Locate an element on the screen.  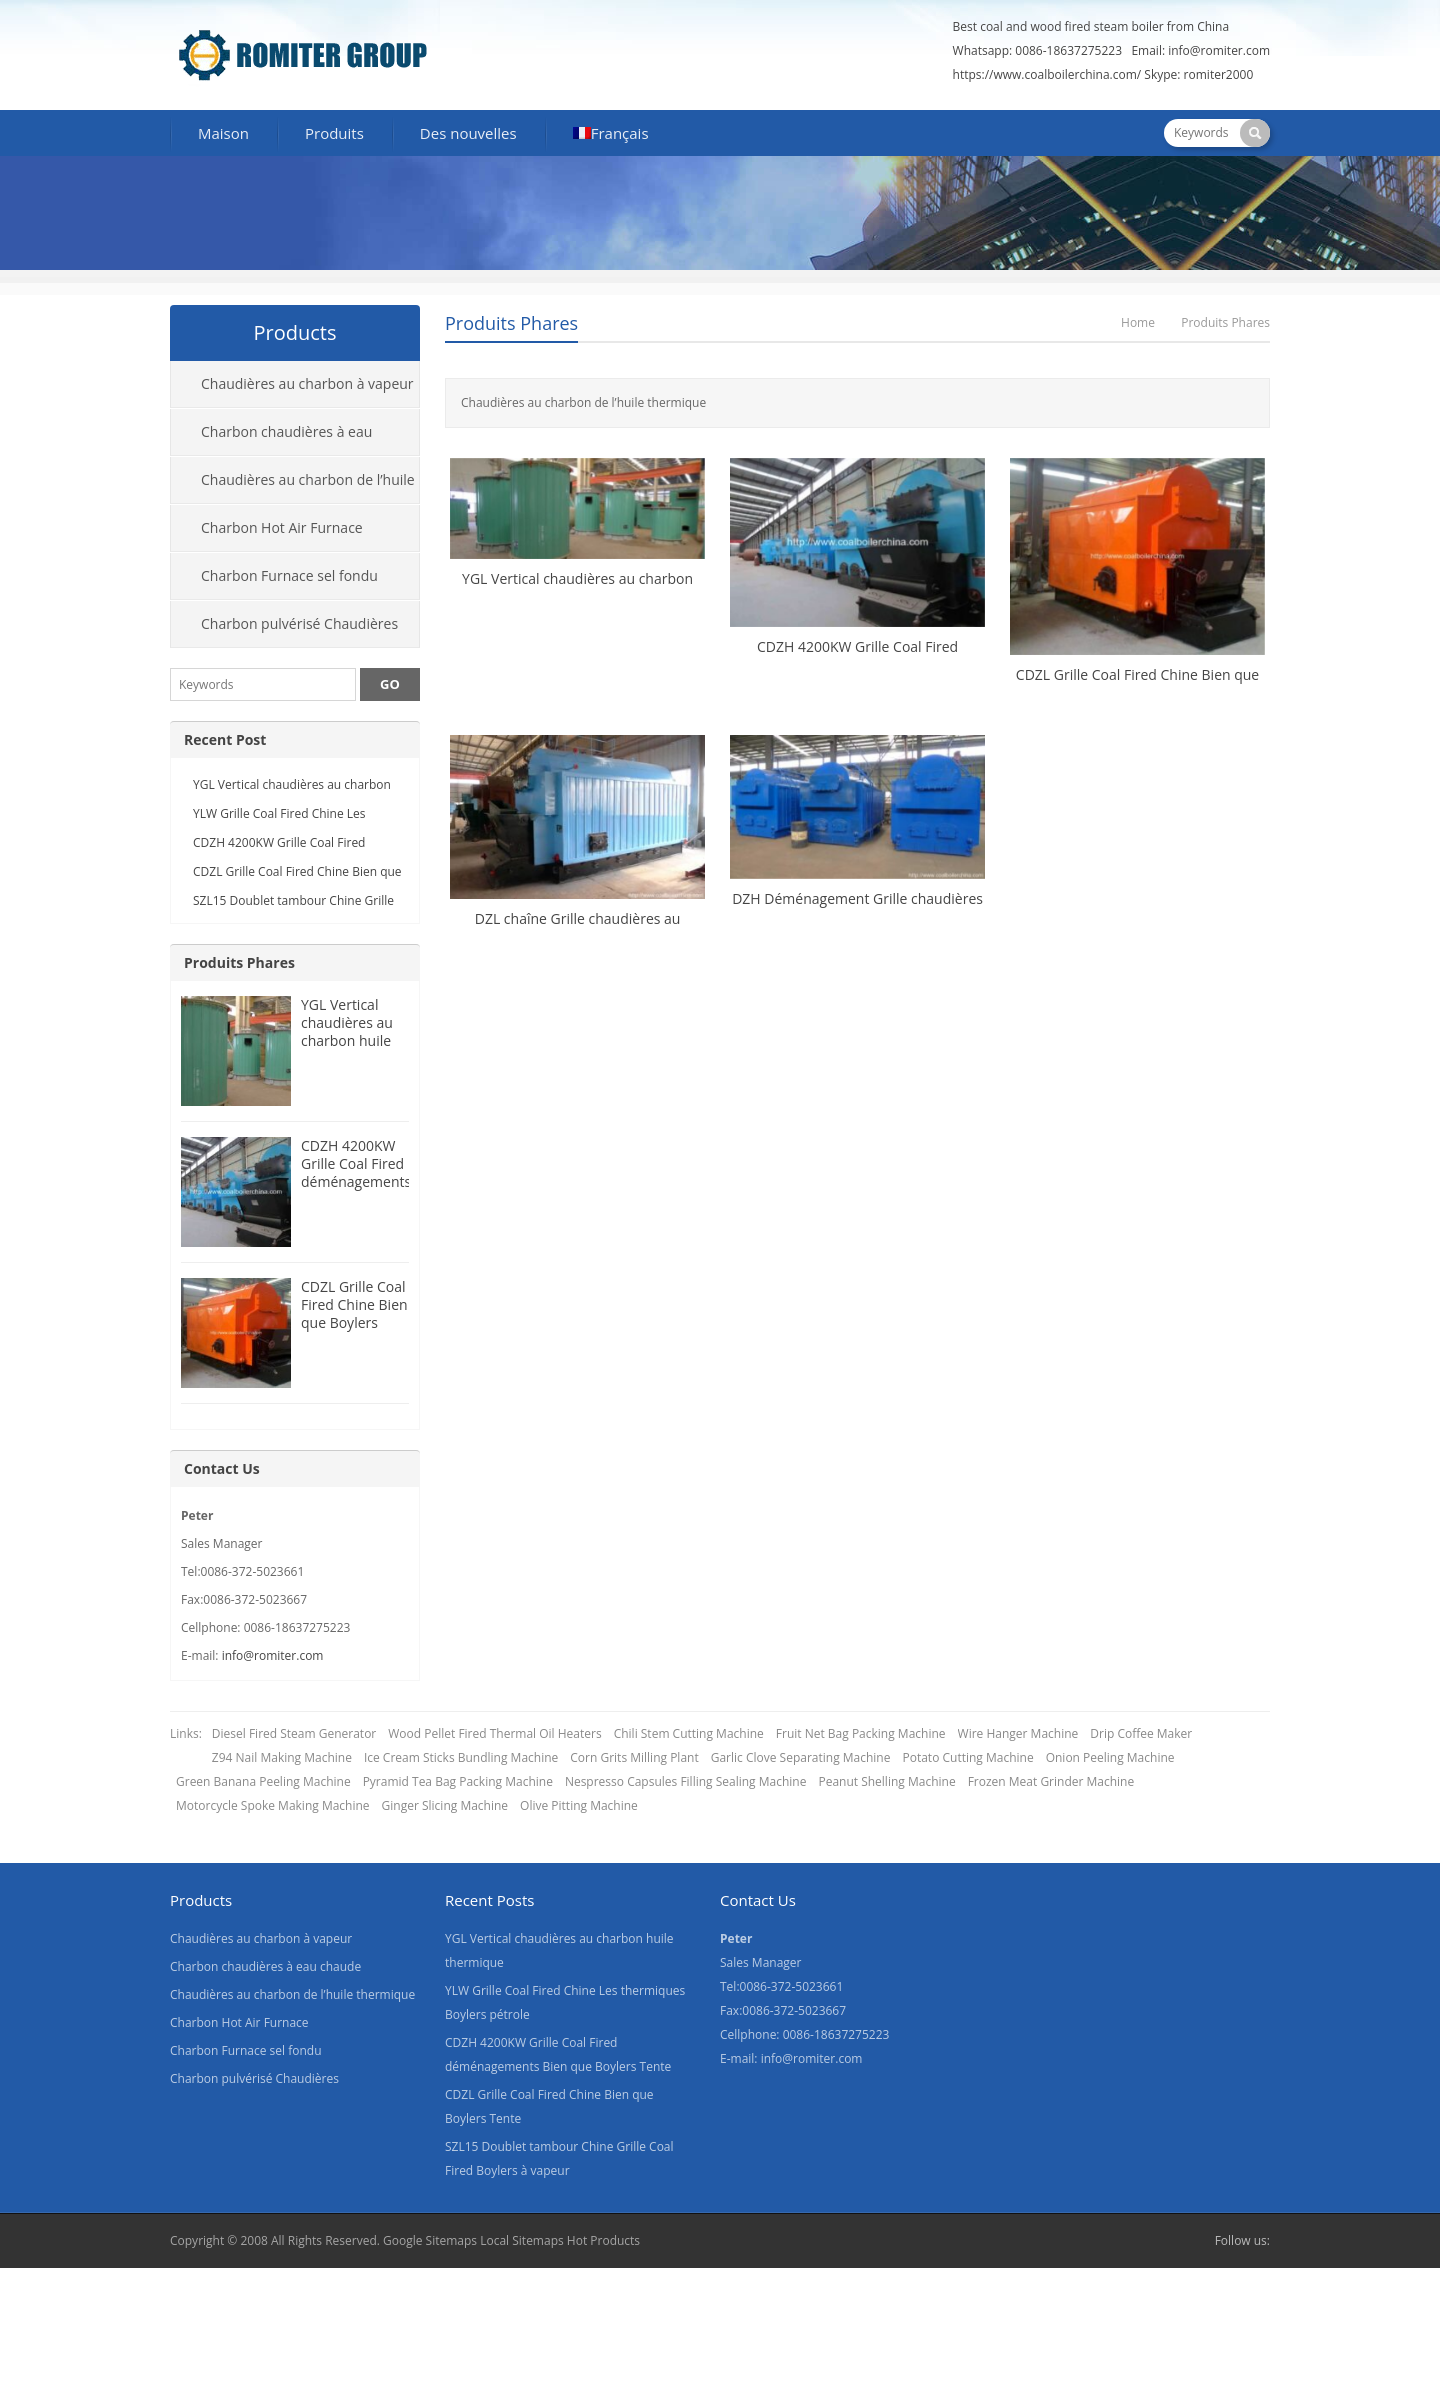
Fruit Net Bag Packing Machine is located at coordinates (861, 1733).